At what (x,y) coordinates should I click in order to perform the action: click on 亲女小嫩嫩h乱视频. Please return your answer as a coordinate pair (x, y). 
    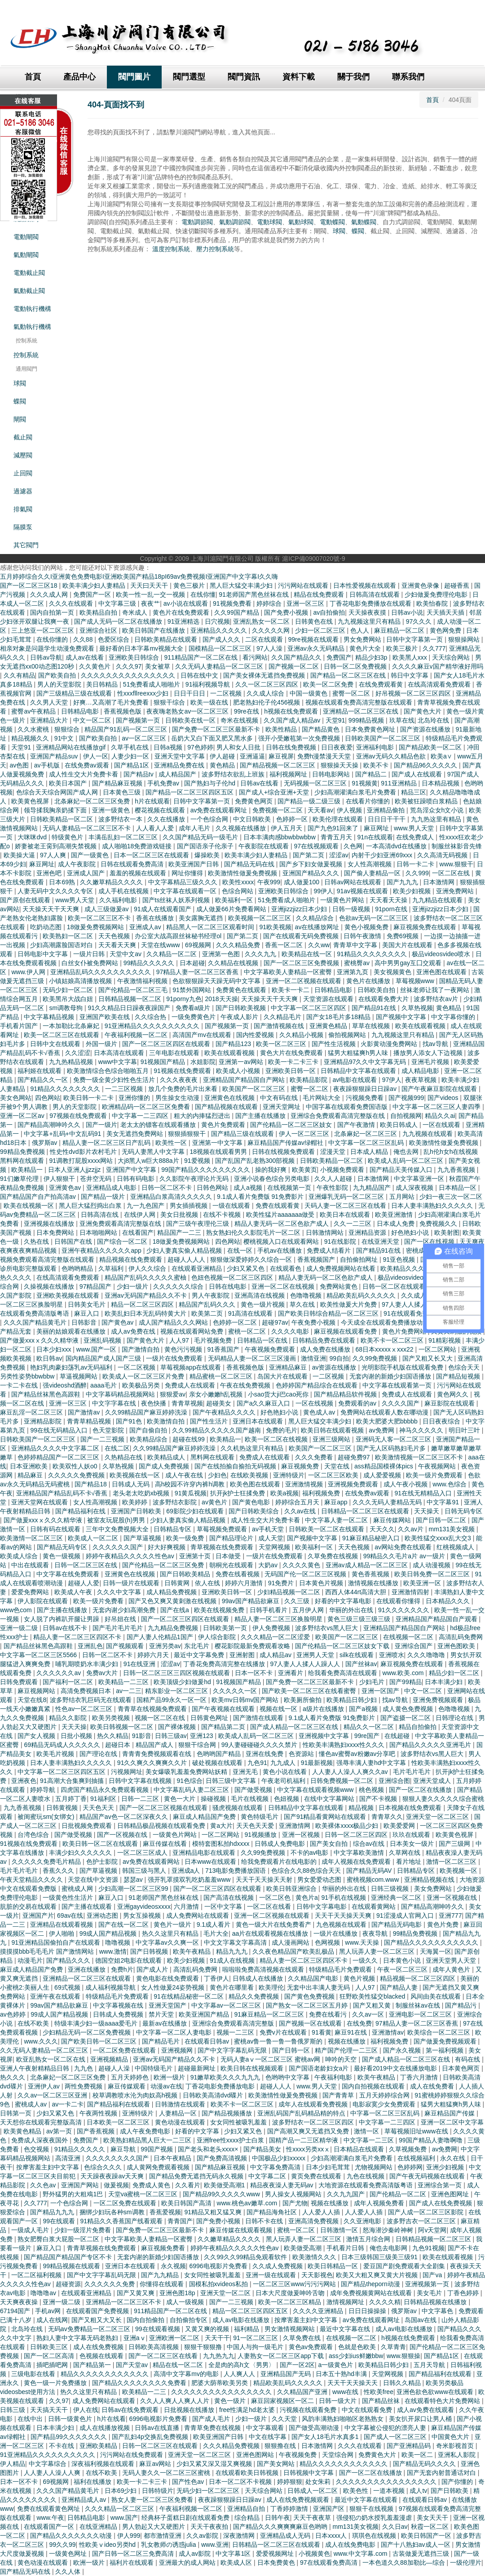
    Looking at the image, I should click on (217, 1394).